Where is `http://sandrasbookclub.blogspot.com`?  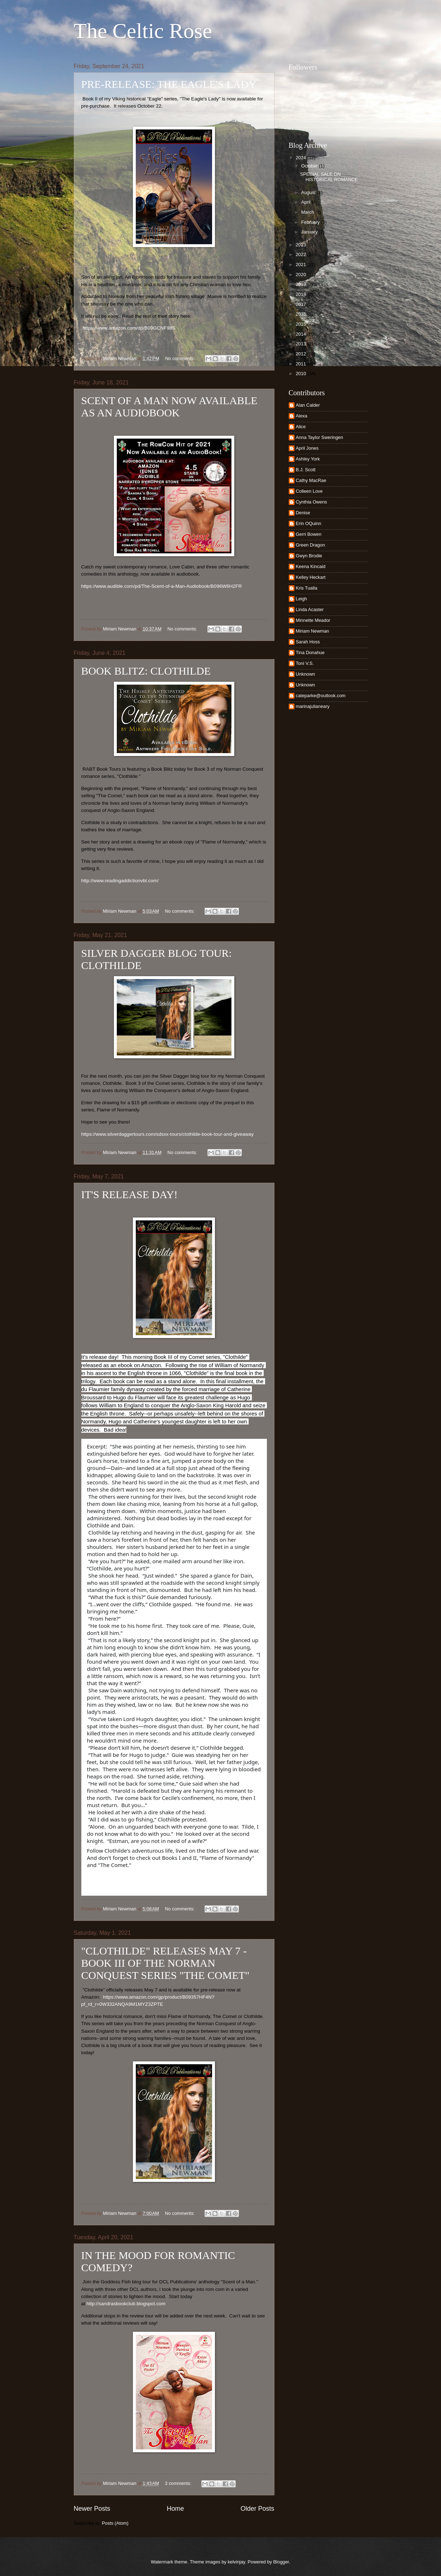
http://sandrasbookclub.blogspot.com is located at coordinates (126, 2303).